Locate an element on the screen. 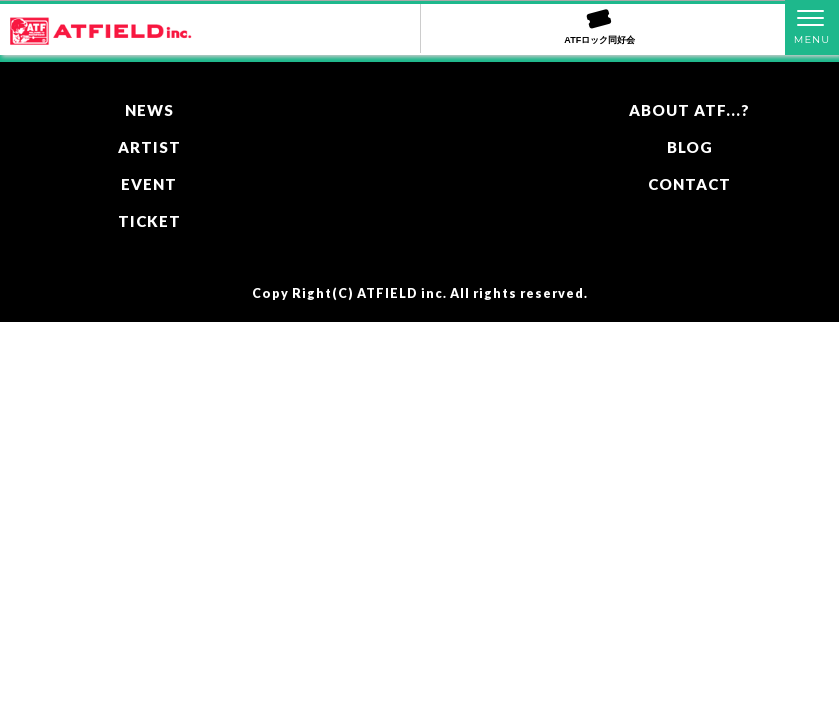 The height and width of the screenshot is (720, 839). NEWS is located at coordinates (149, 110).